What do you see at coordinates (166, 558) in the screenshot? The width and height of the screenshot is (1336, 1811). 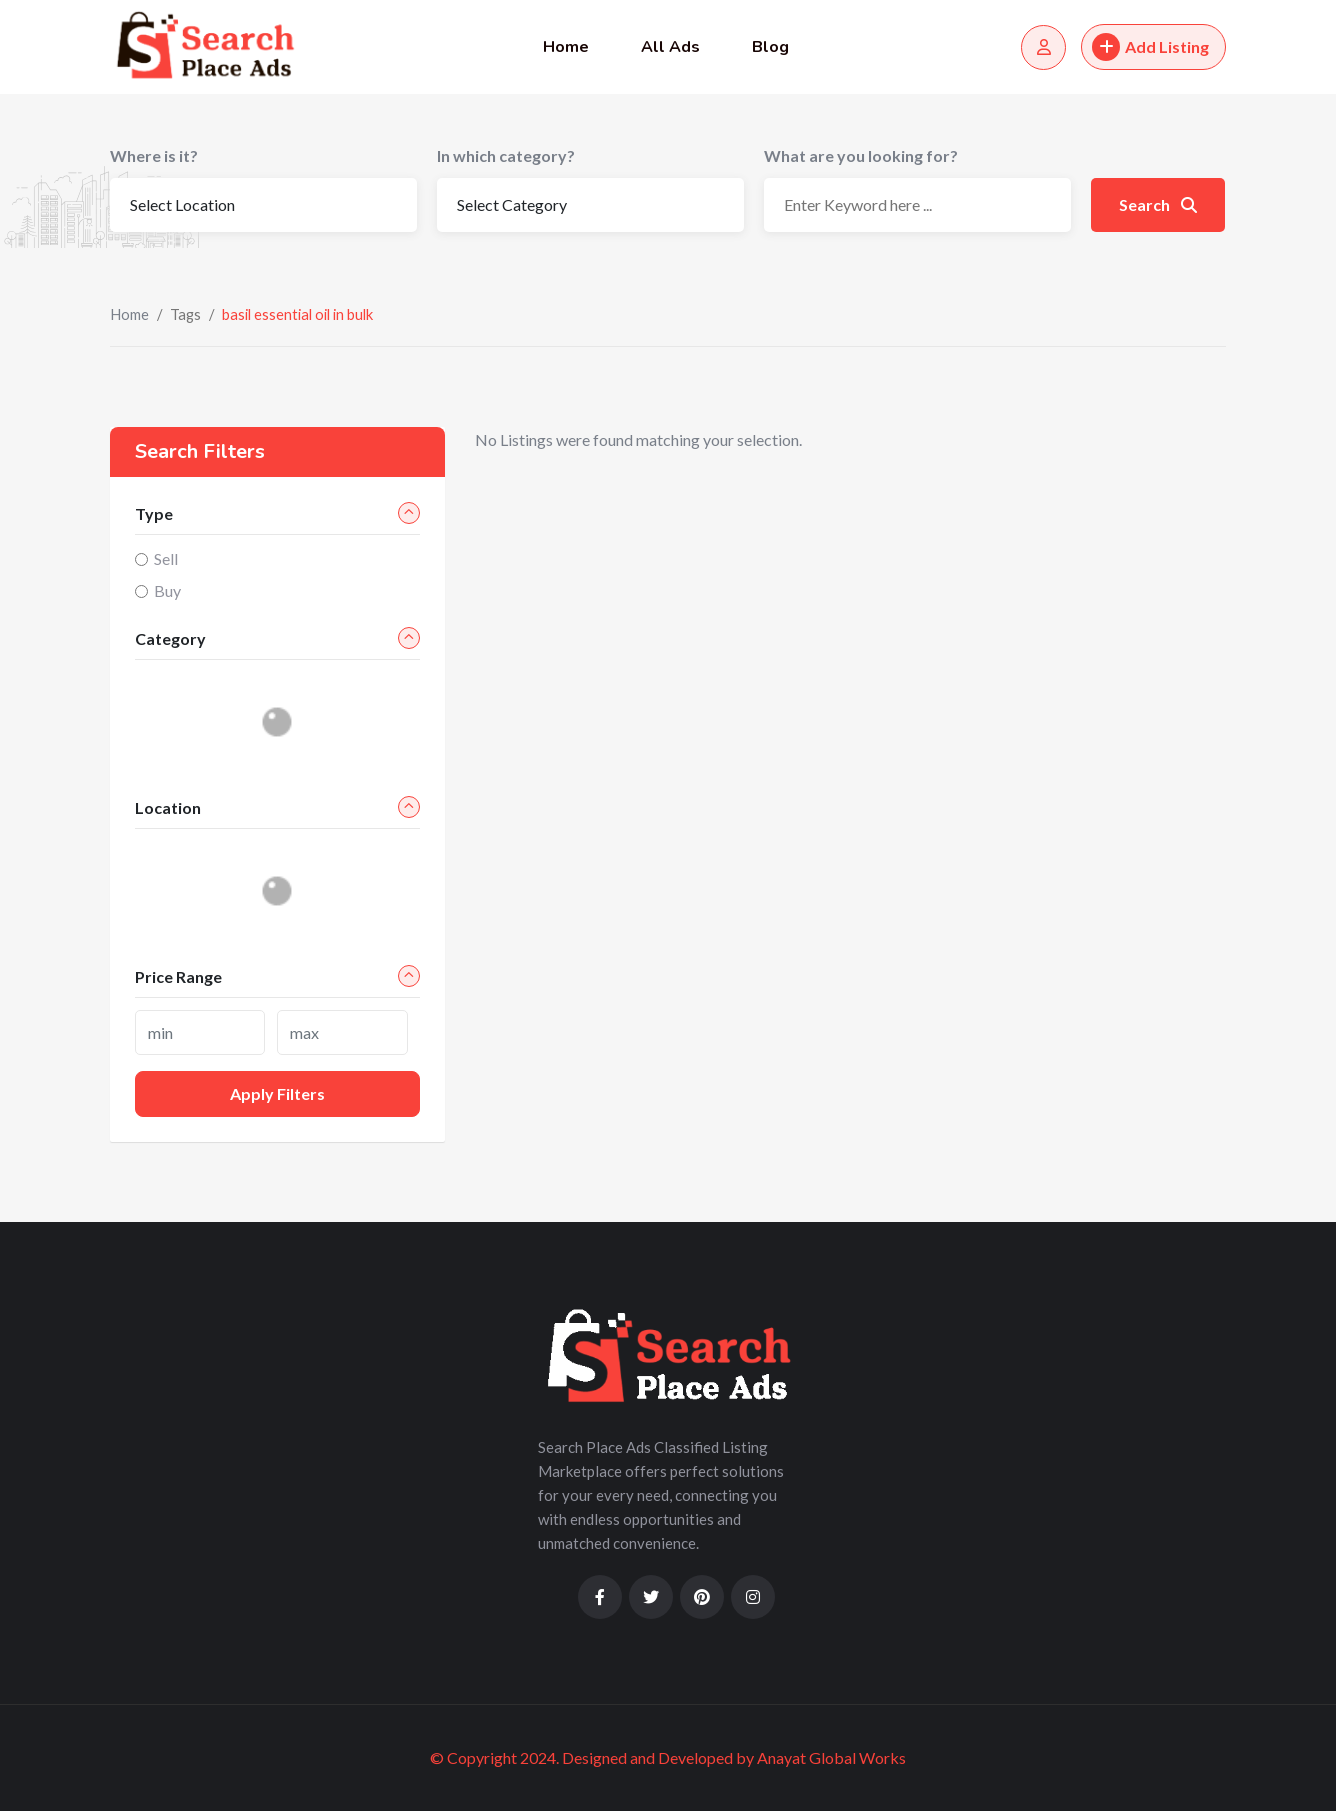 I see `Sell` at bounding box center [166, 558].